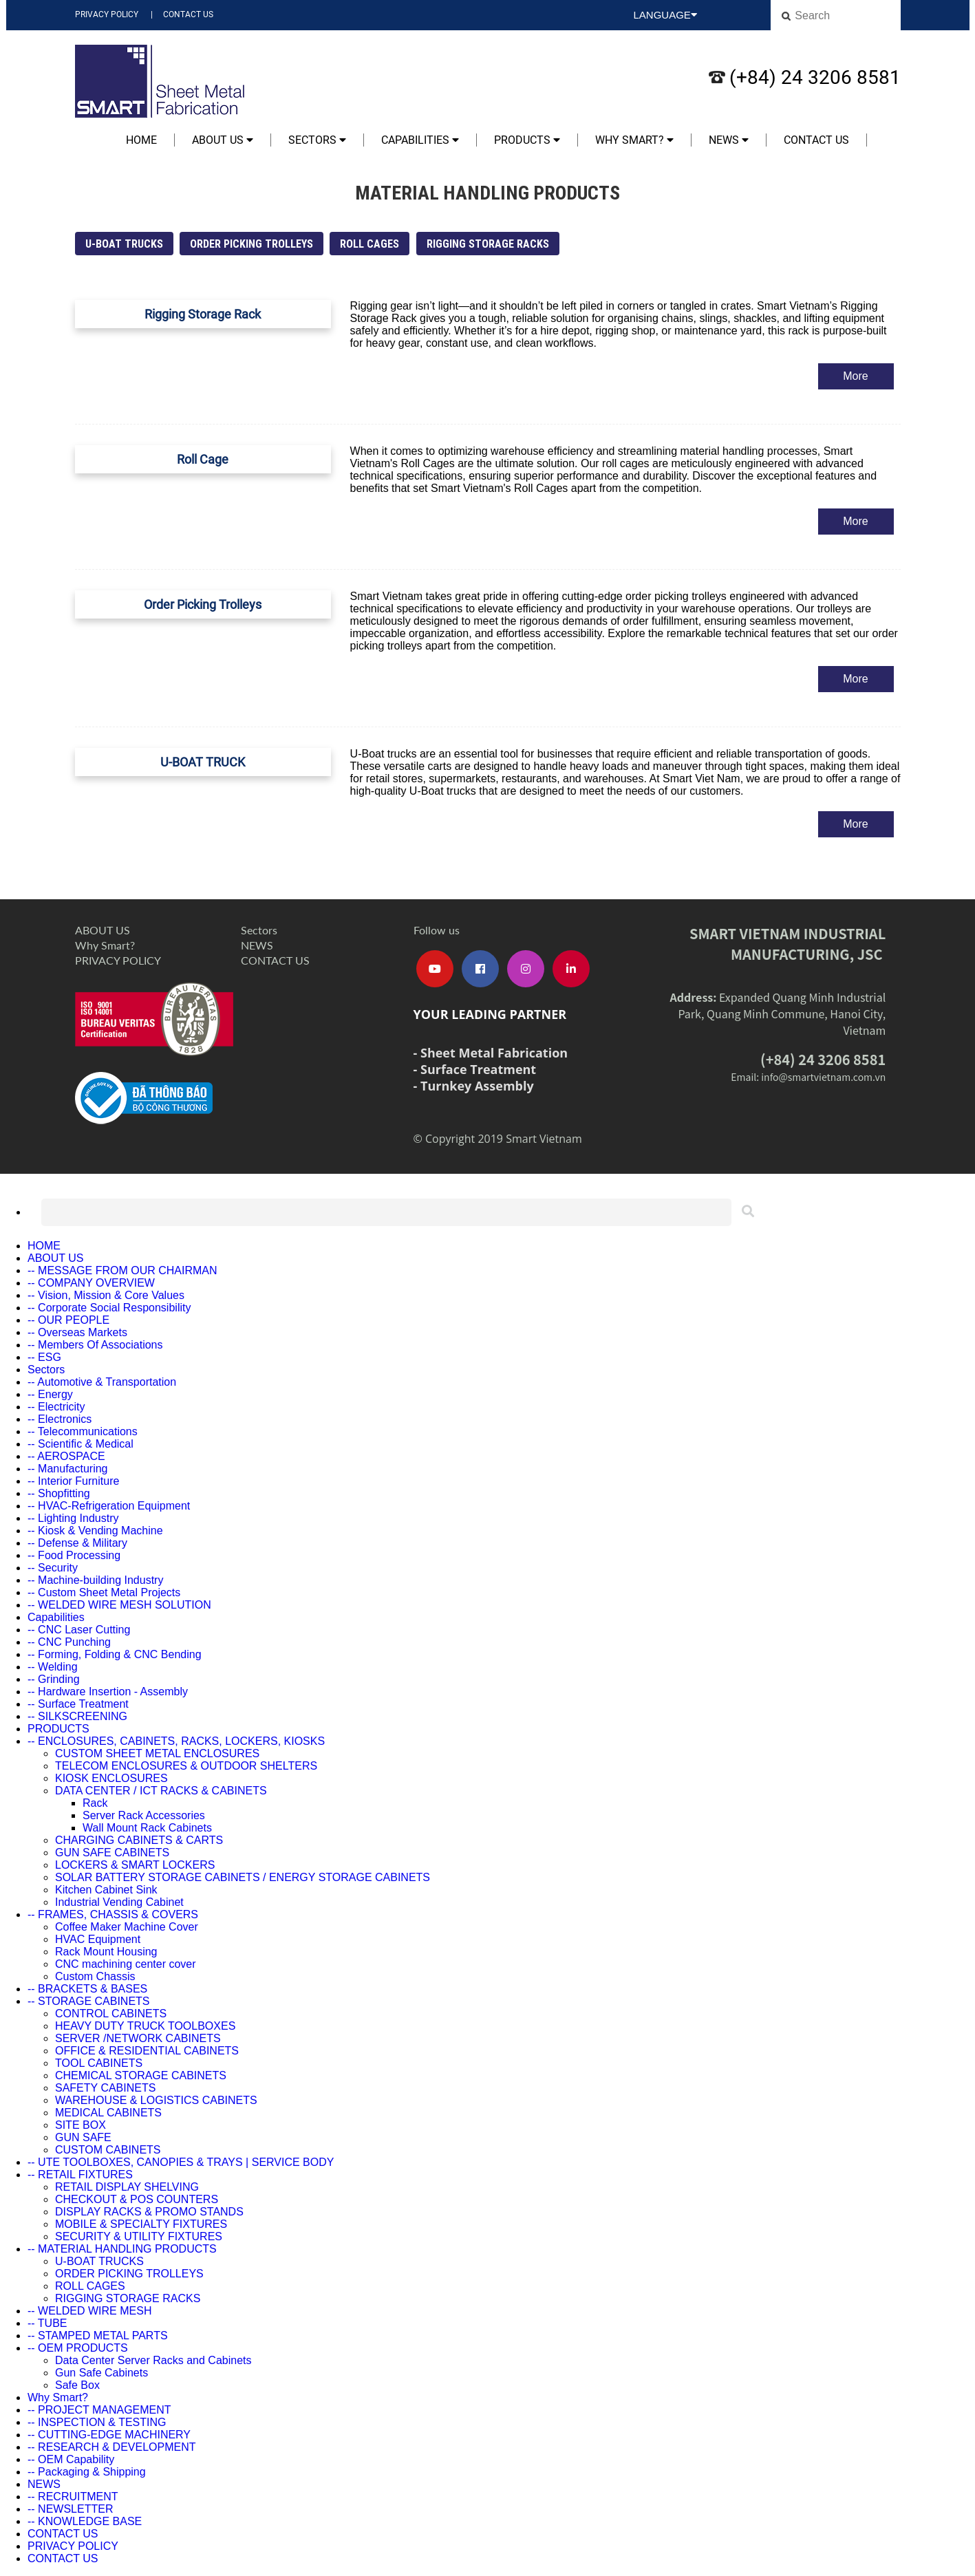 The image size is (975, 2576). I want to click on -- Vision, Mission & Core Values, so click(106, 1295).